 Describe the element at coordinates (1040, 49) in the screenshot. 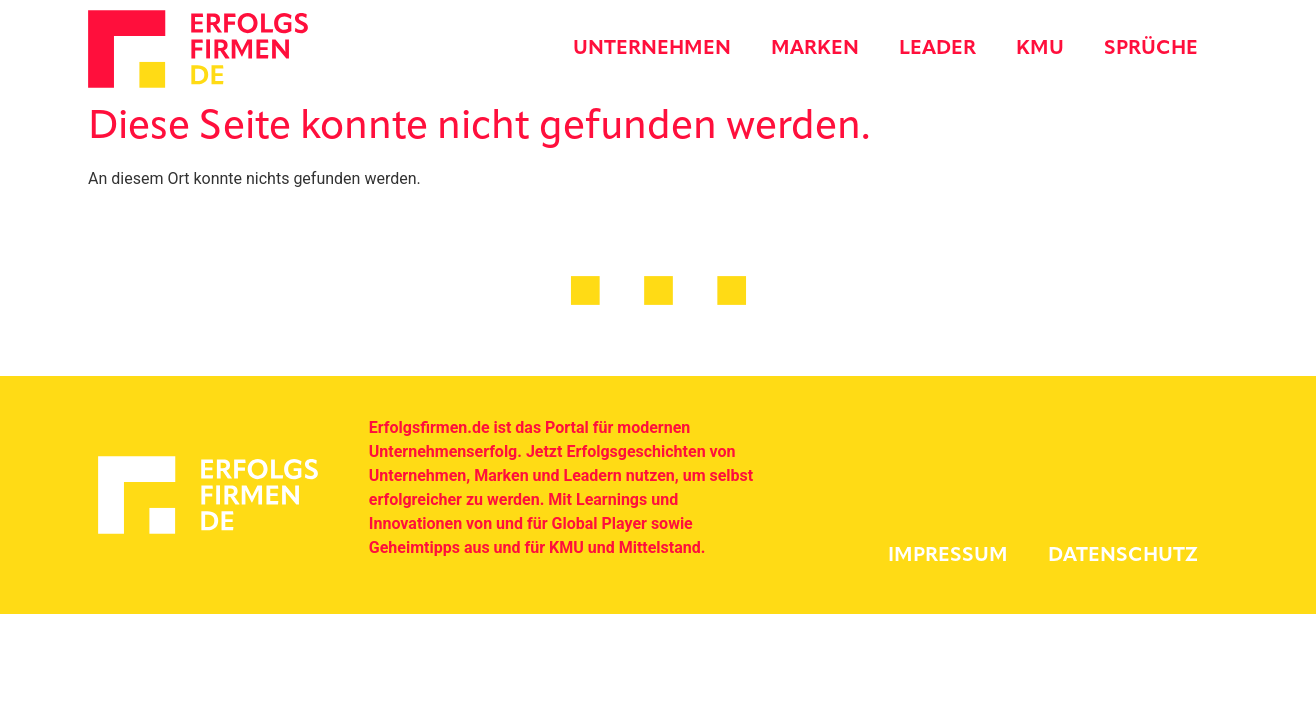

I see `KMU` at that location.